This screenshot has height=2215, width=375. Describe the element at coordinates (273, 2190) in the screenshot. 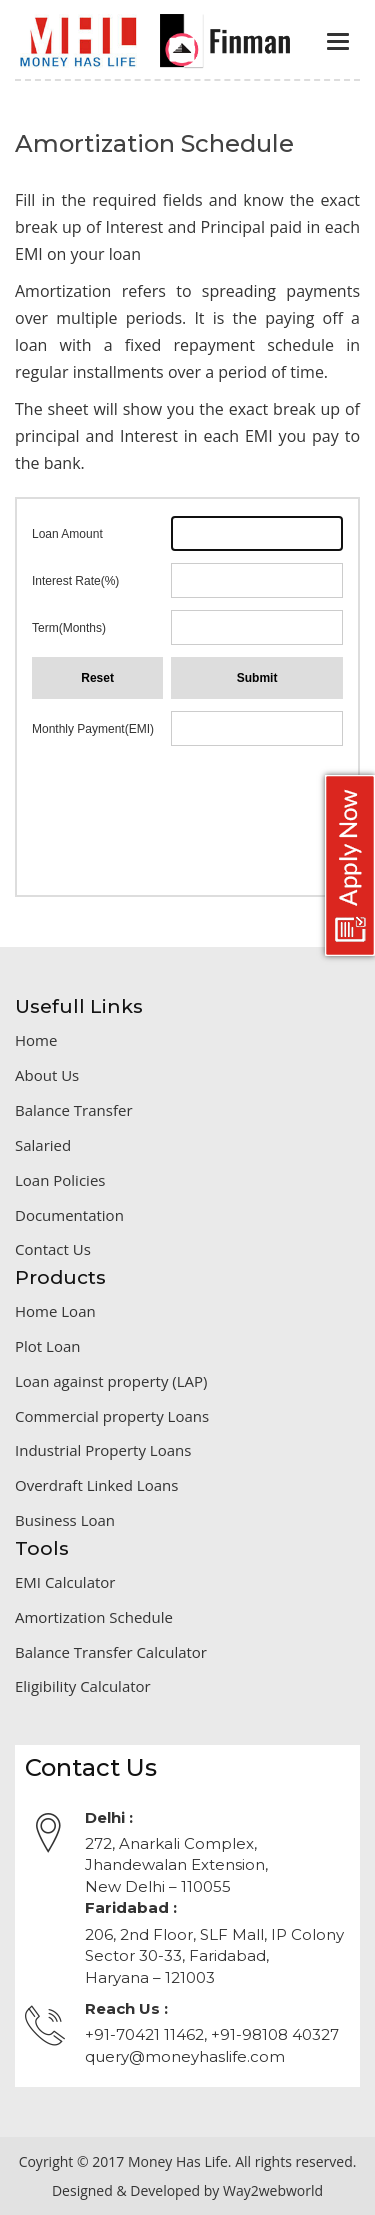

I see `Way2webworld` at that location.